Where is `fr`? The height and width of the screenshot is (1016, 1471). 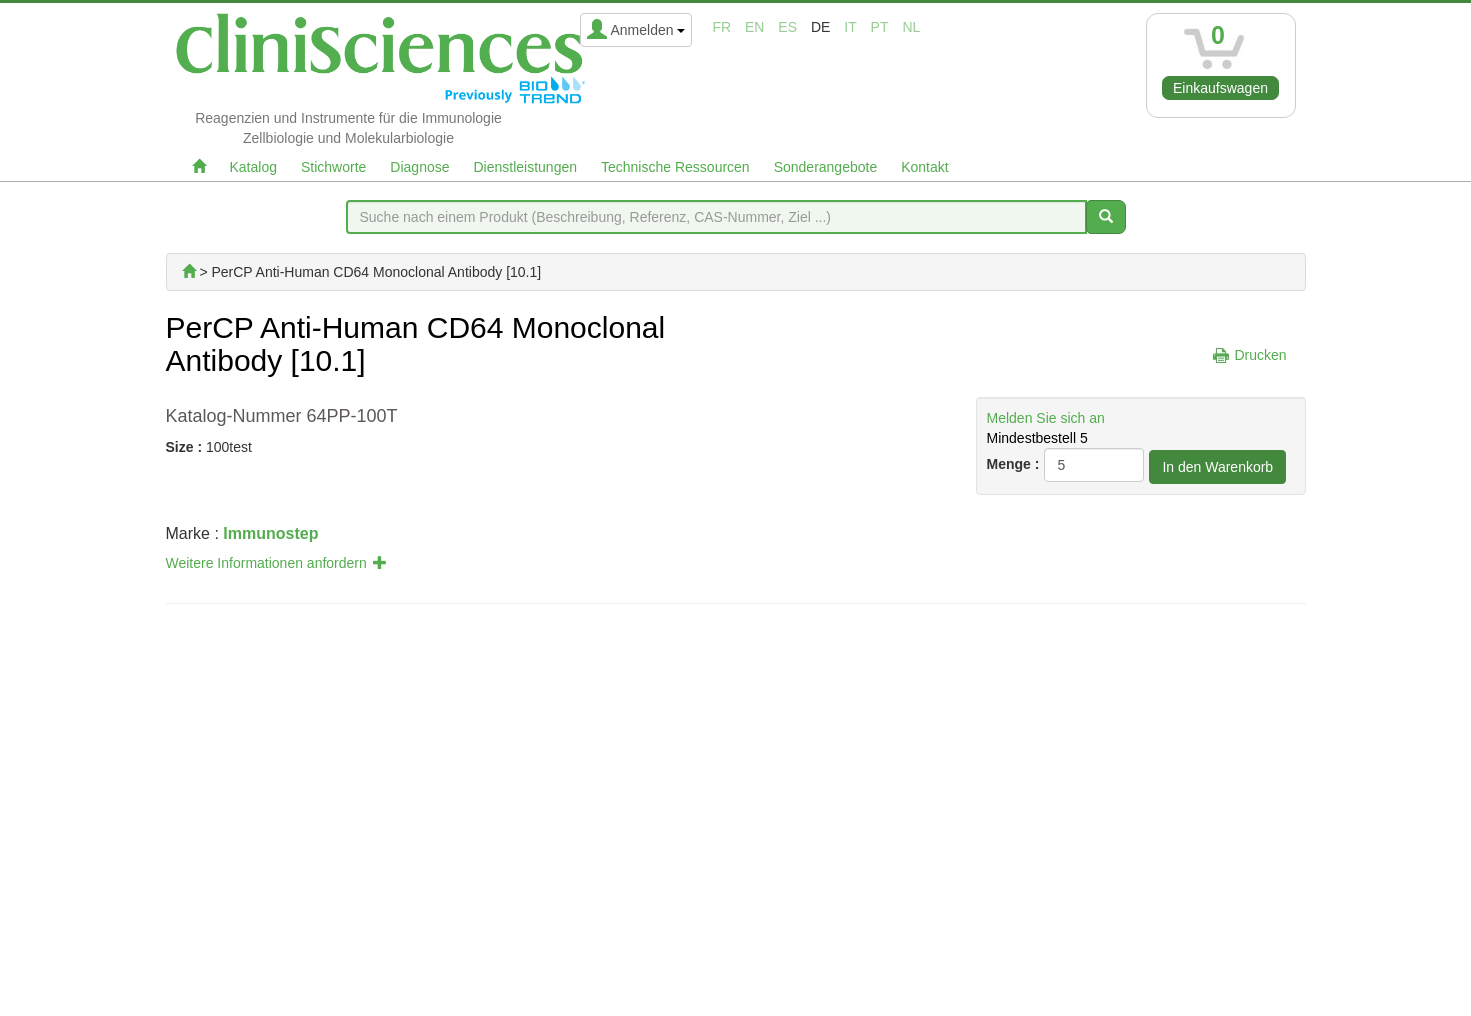
fr is located at coordinates (721, 27).